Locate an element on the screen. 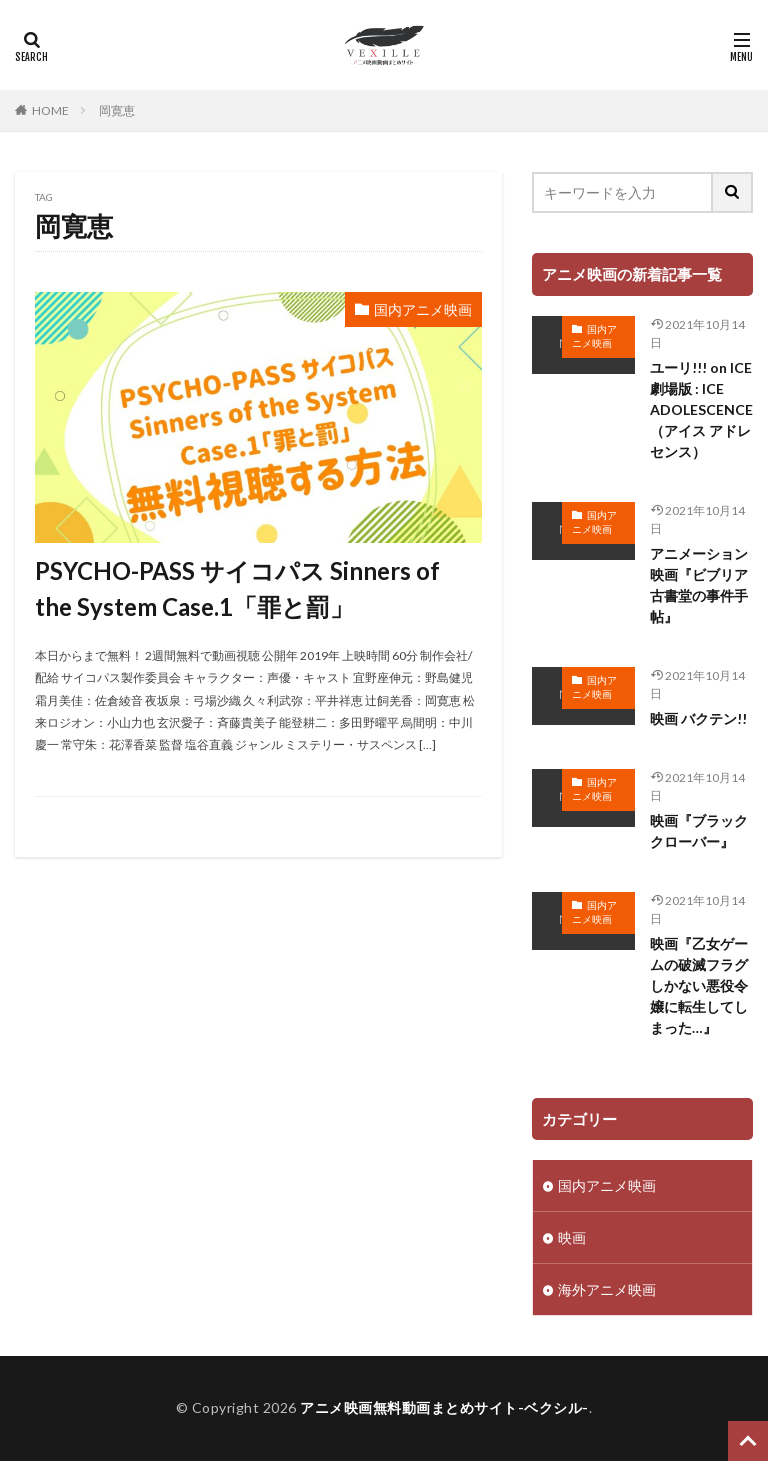 The image size is (768, 1461). 映画『乙女ゲームの破滅フラグしかない悪役令嬢に転生してしまった…』 is located at coordinates (699, 985).